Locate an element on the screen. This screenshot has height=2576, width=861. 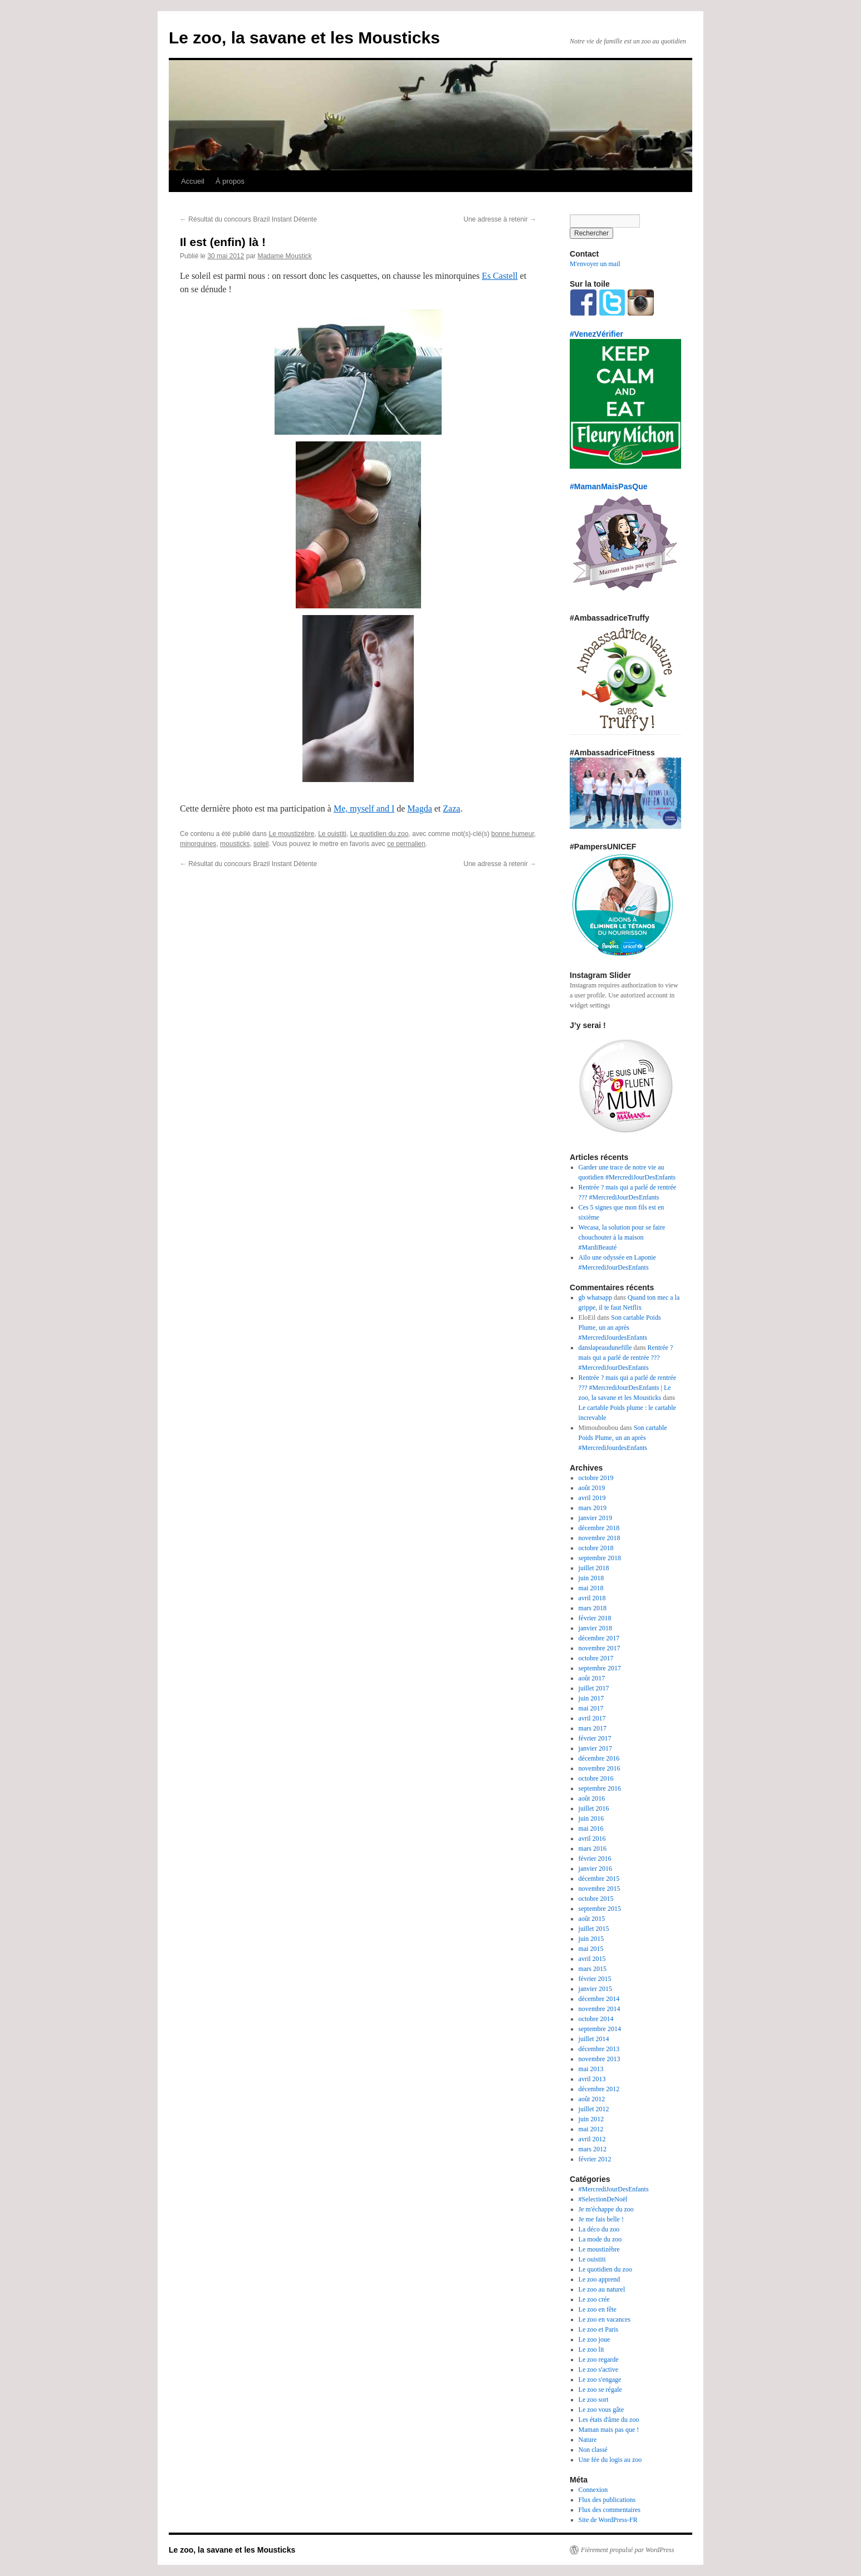
avril 2017 is located at coordinates (592, 1718).